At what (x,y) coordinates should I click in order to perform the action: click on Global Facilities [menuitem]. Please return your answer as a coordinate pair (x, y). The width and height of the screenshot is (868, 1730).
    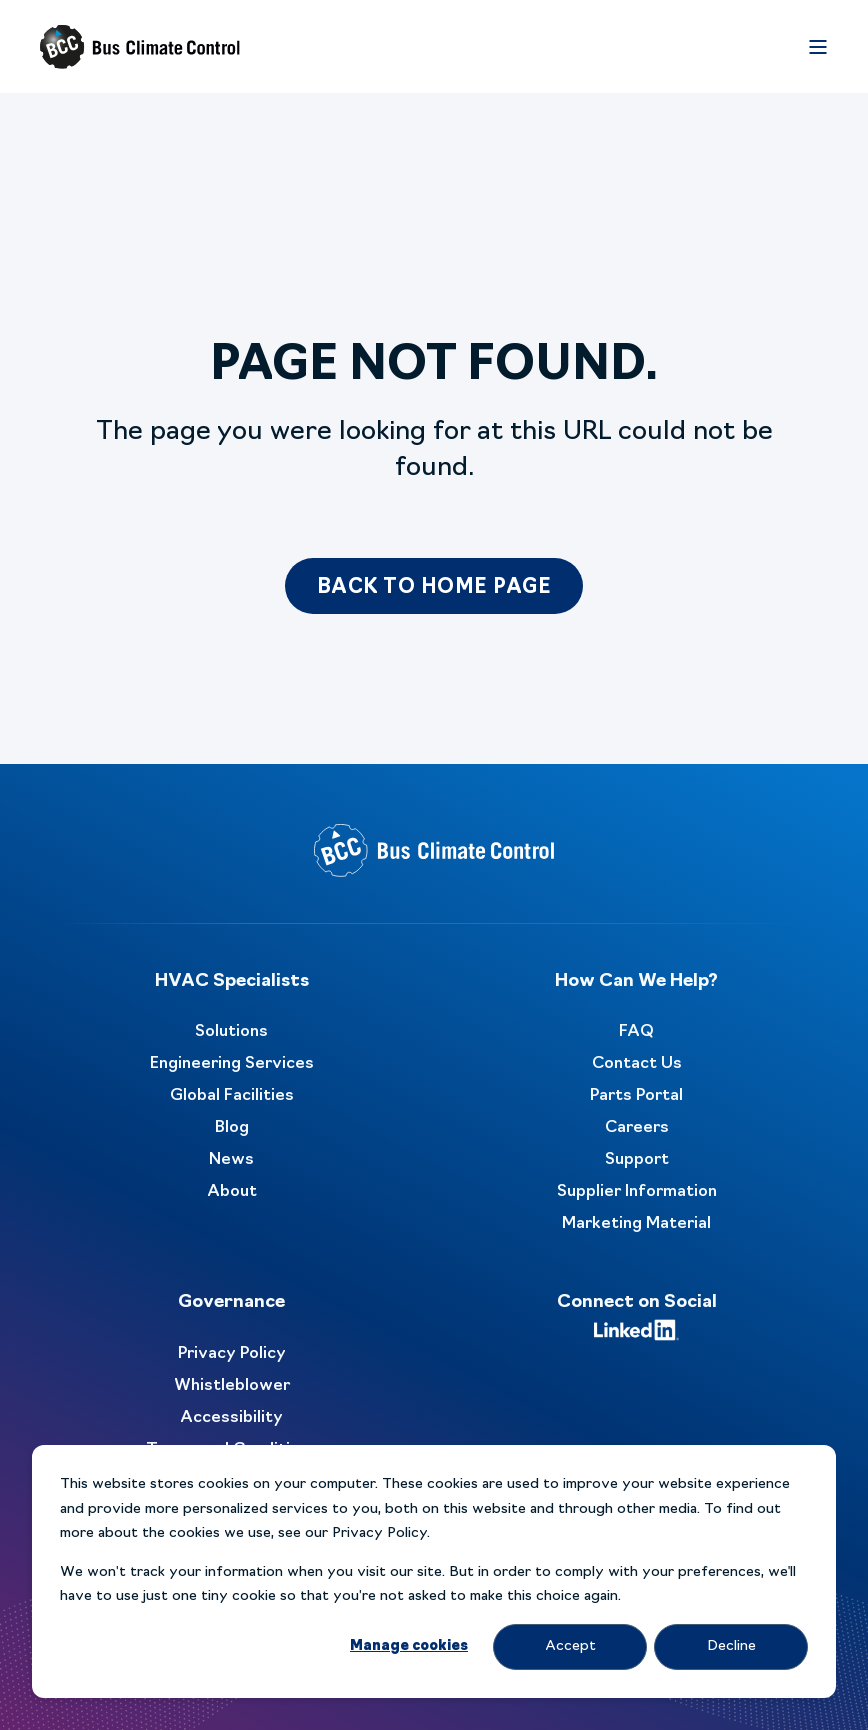
    Looking at the image, I should click on (232, 1096).